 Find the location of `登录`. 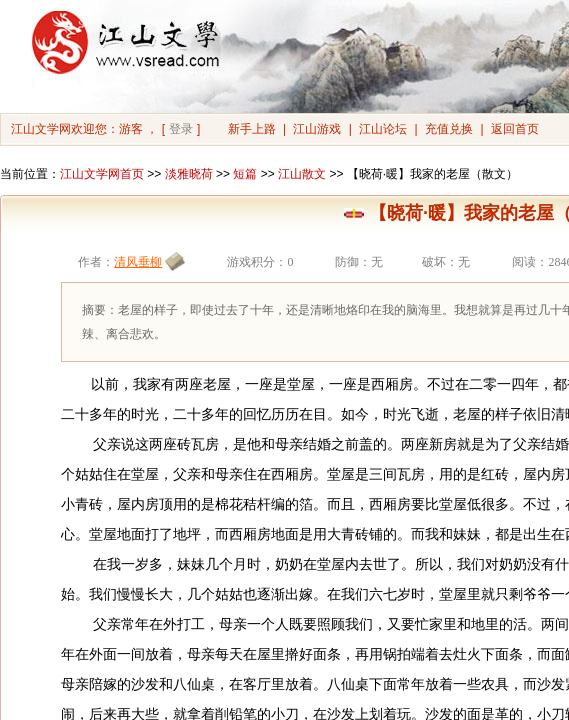

登录 is located at coordinates (181, 129).